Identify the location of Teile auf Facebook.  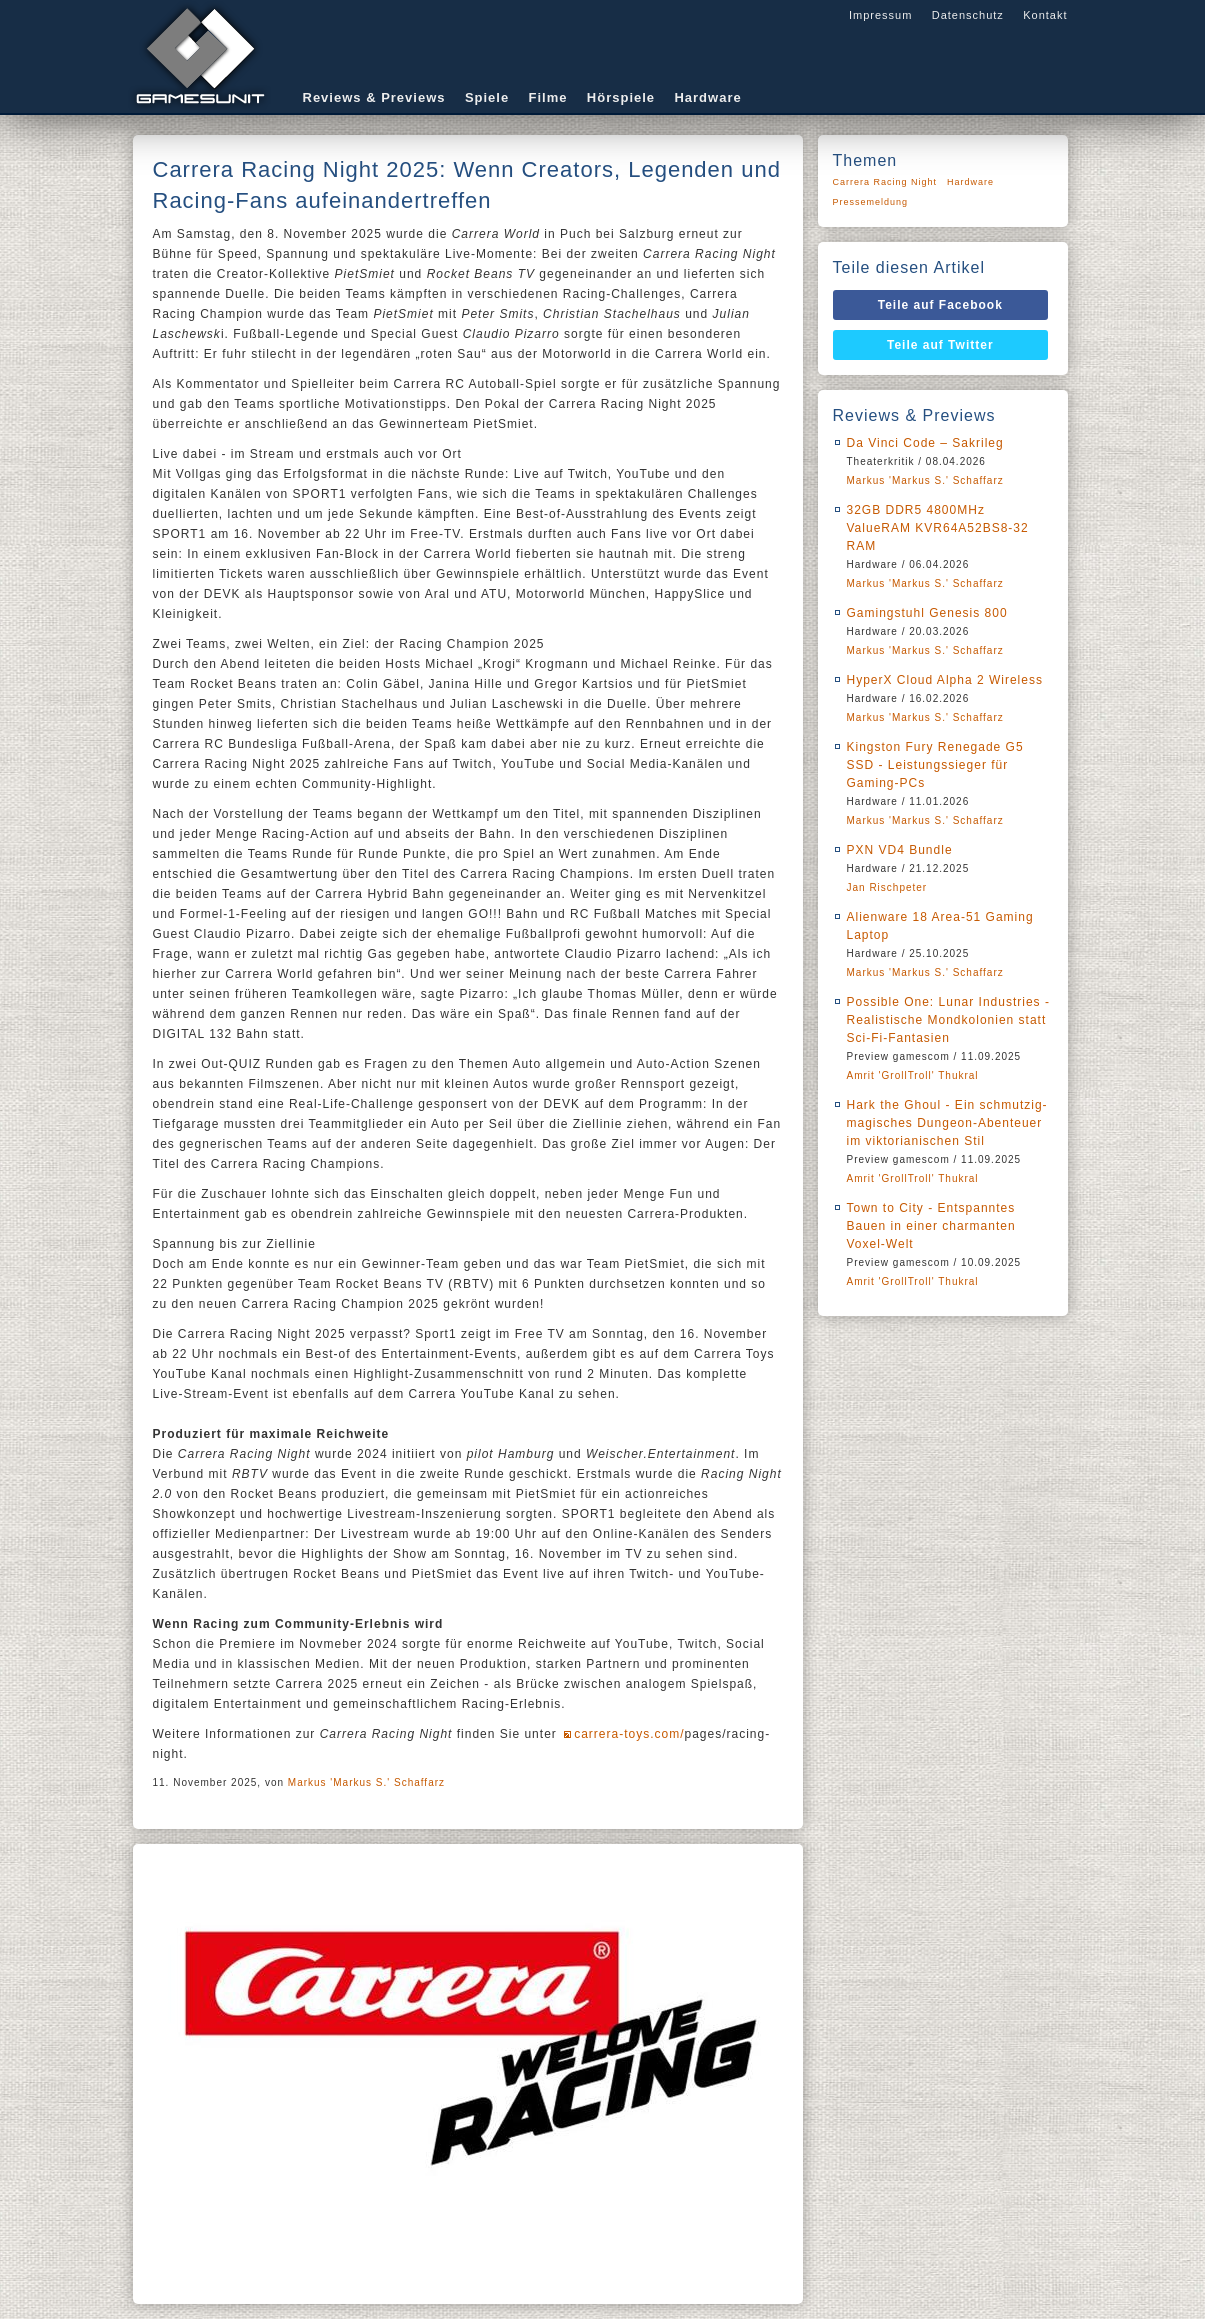
(940, 305).